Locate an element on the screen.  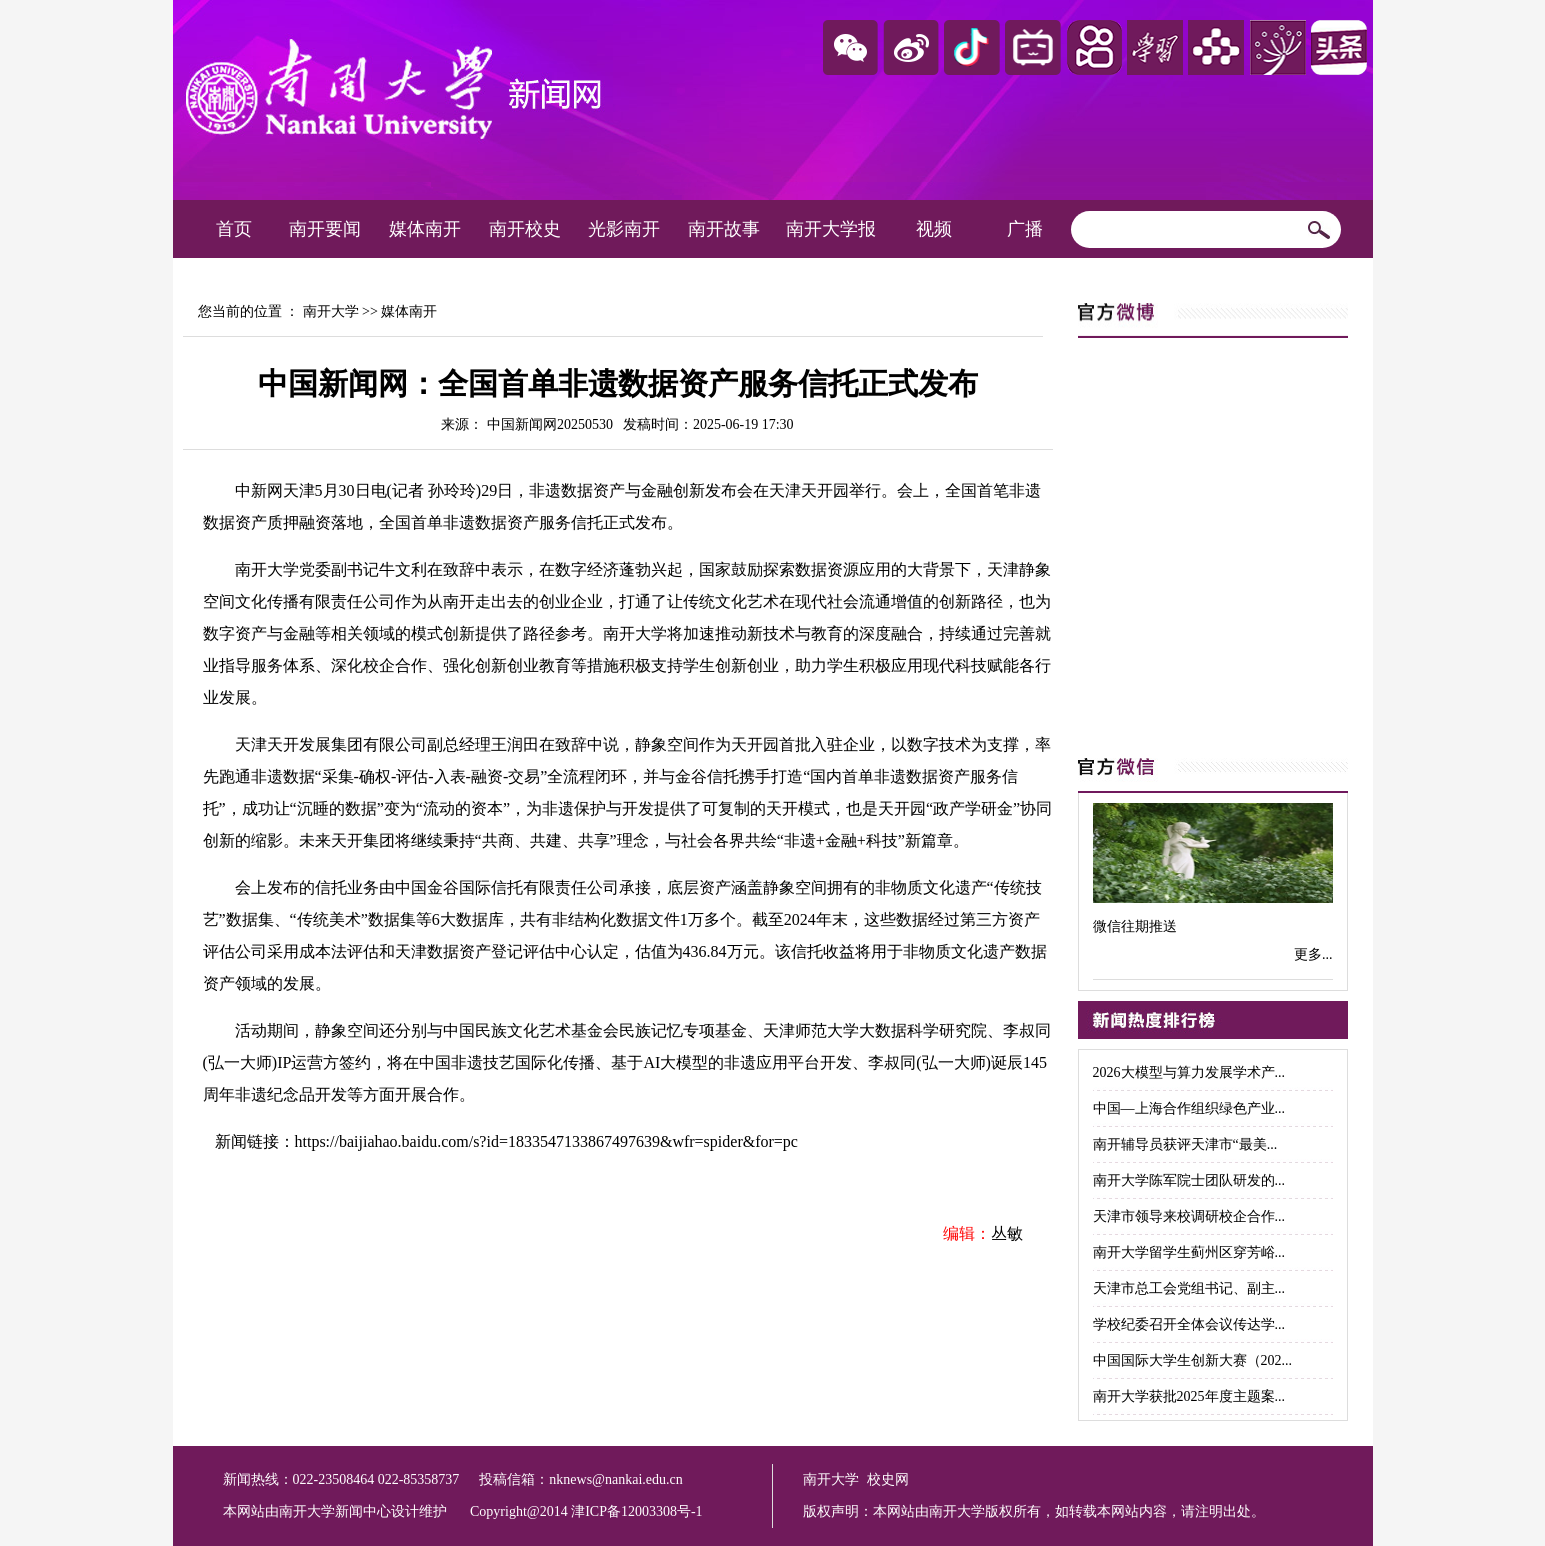
中国—上海合作组织绿色产业... is located at coordinates (1189, 1108).